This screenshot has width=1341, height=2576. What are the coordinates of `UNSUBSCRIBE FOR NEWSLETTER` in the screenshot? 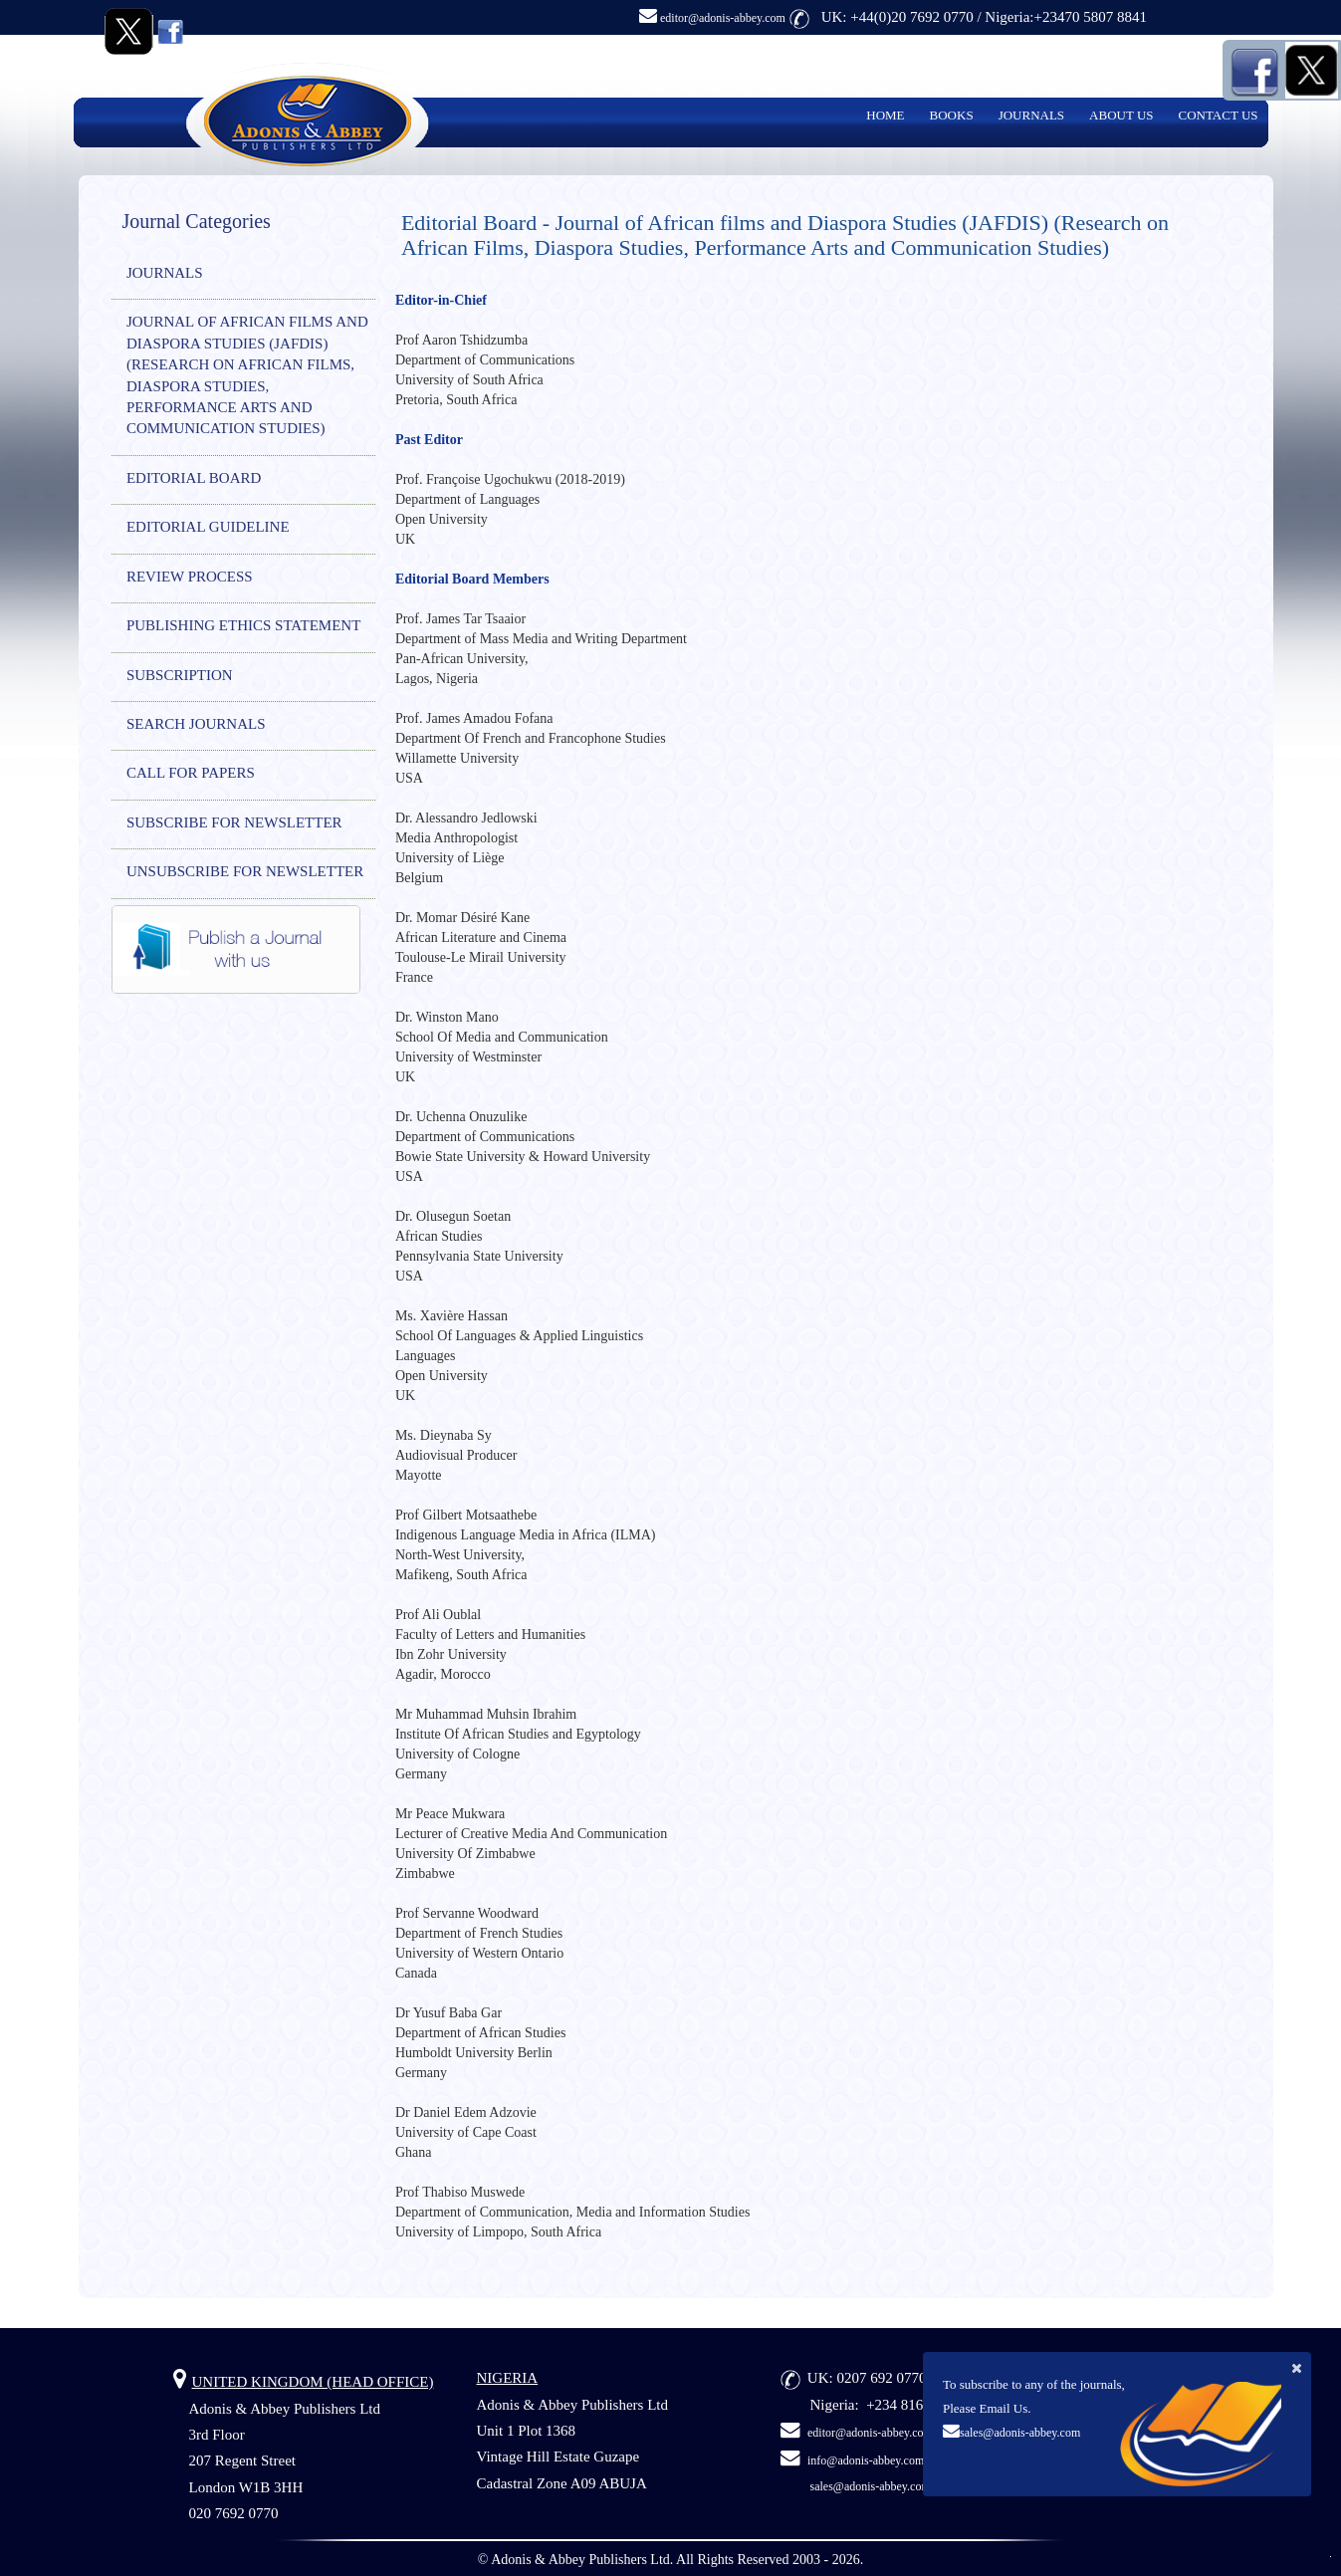 It's located at (244, 871).